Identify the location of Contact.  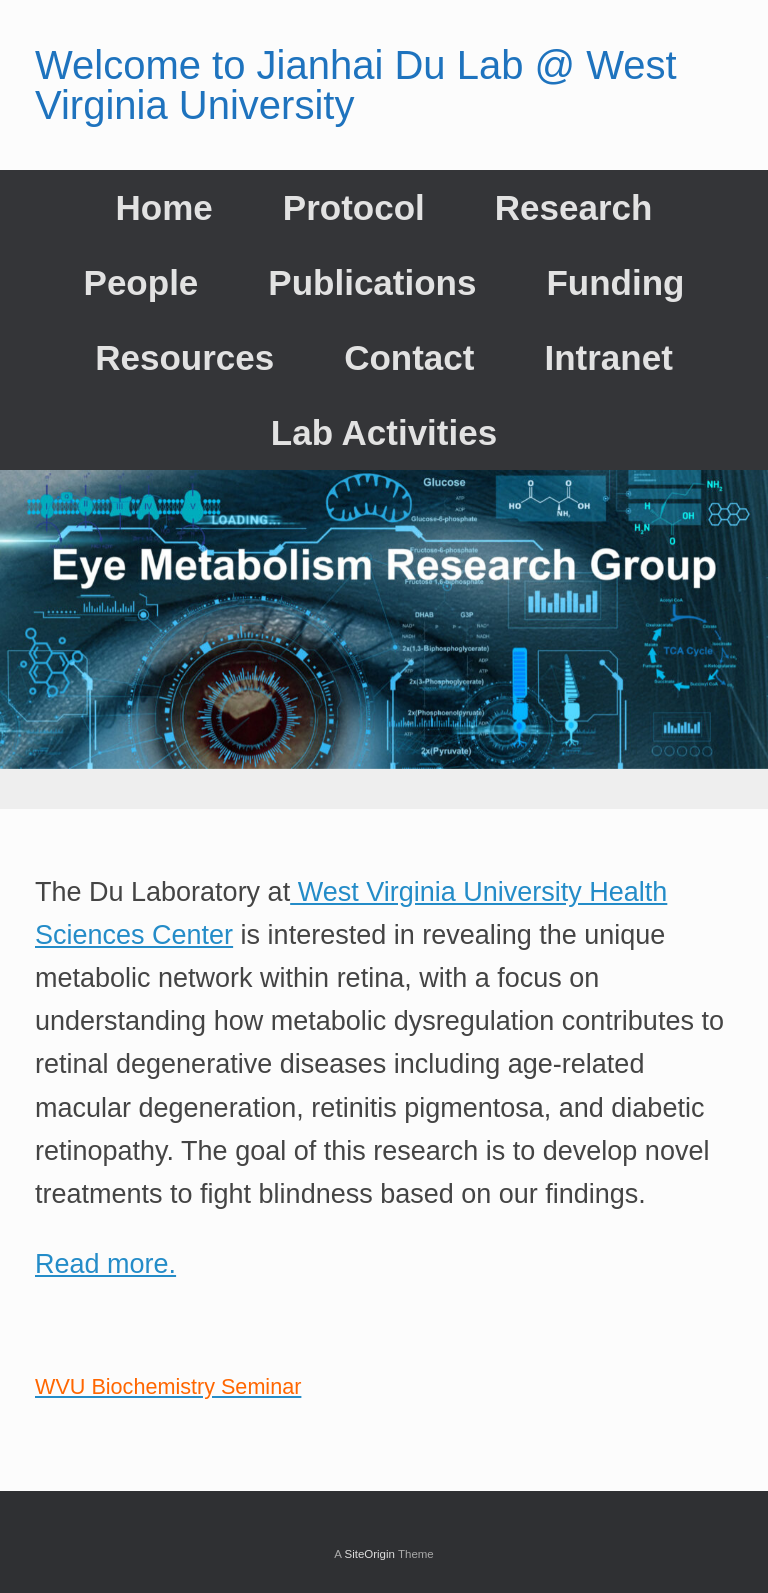
(409, 357).